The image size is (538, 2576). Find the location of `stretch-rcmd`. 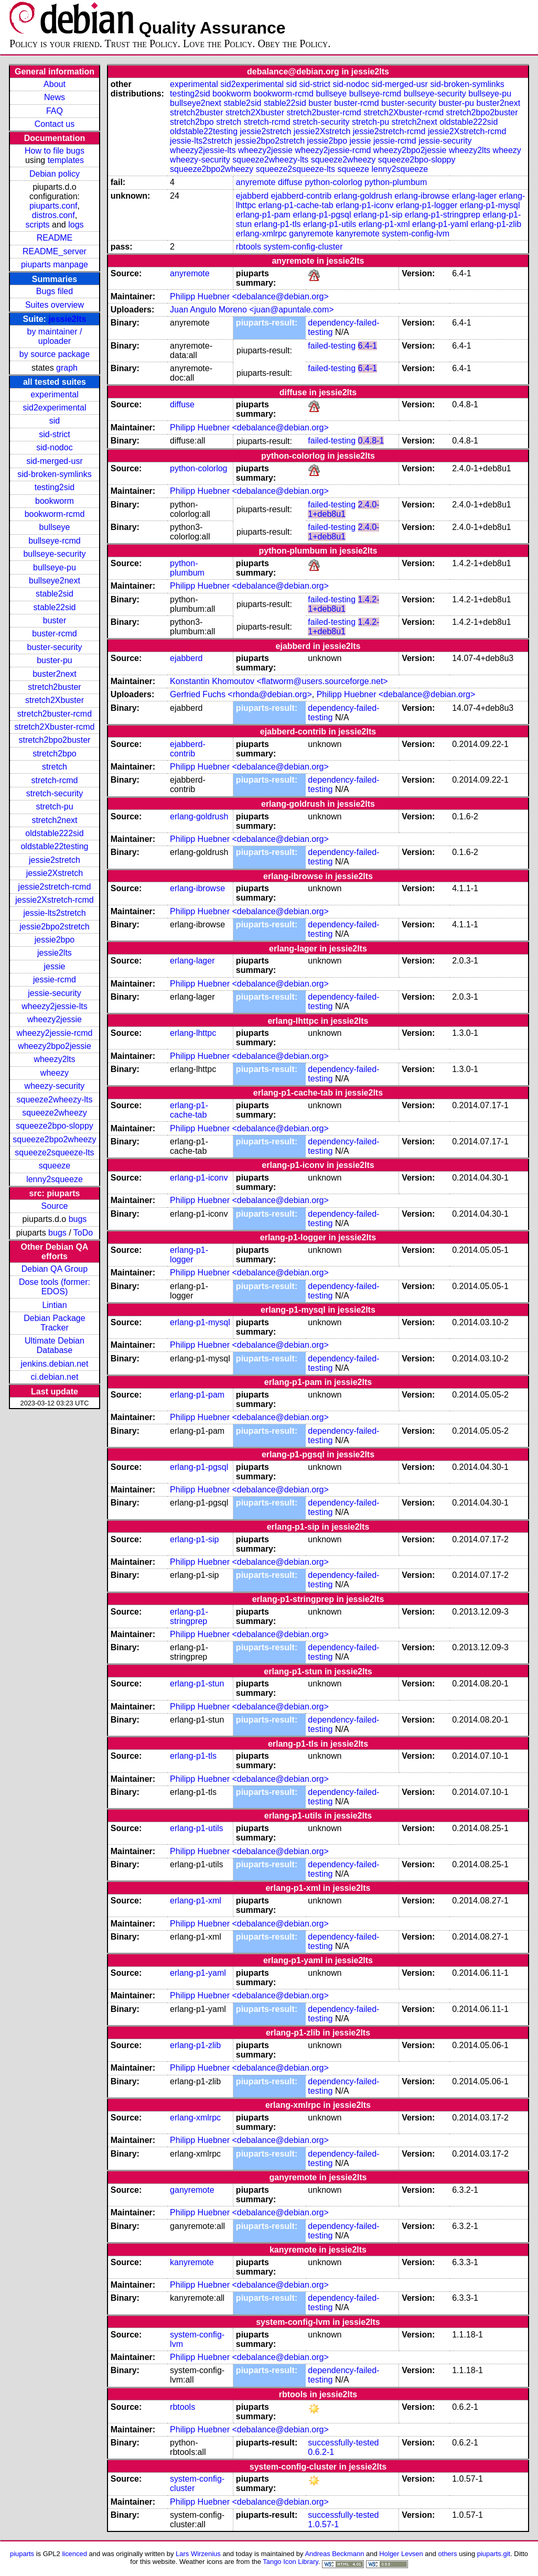

stretch-rcmd is located at coordinates (54, 780).